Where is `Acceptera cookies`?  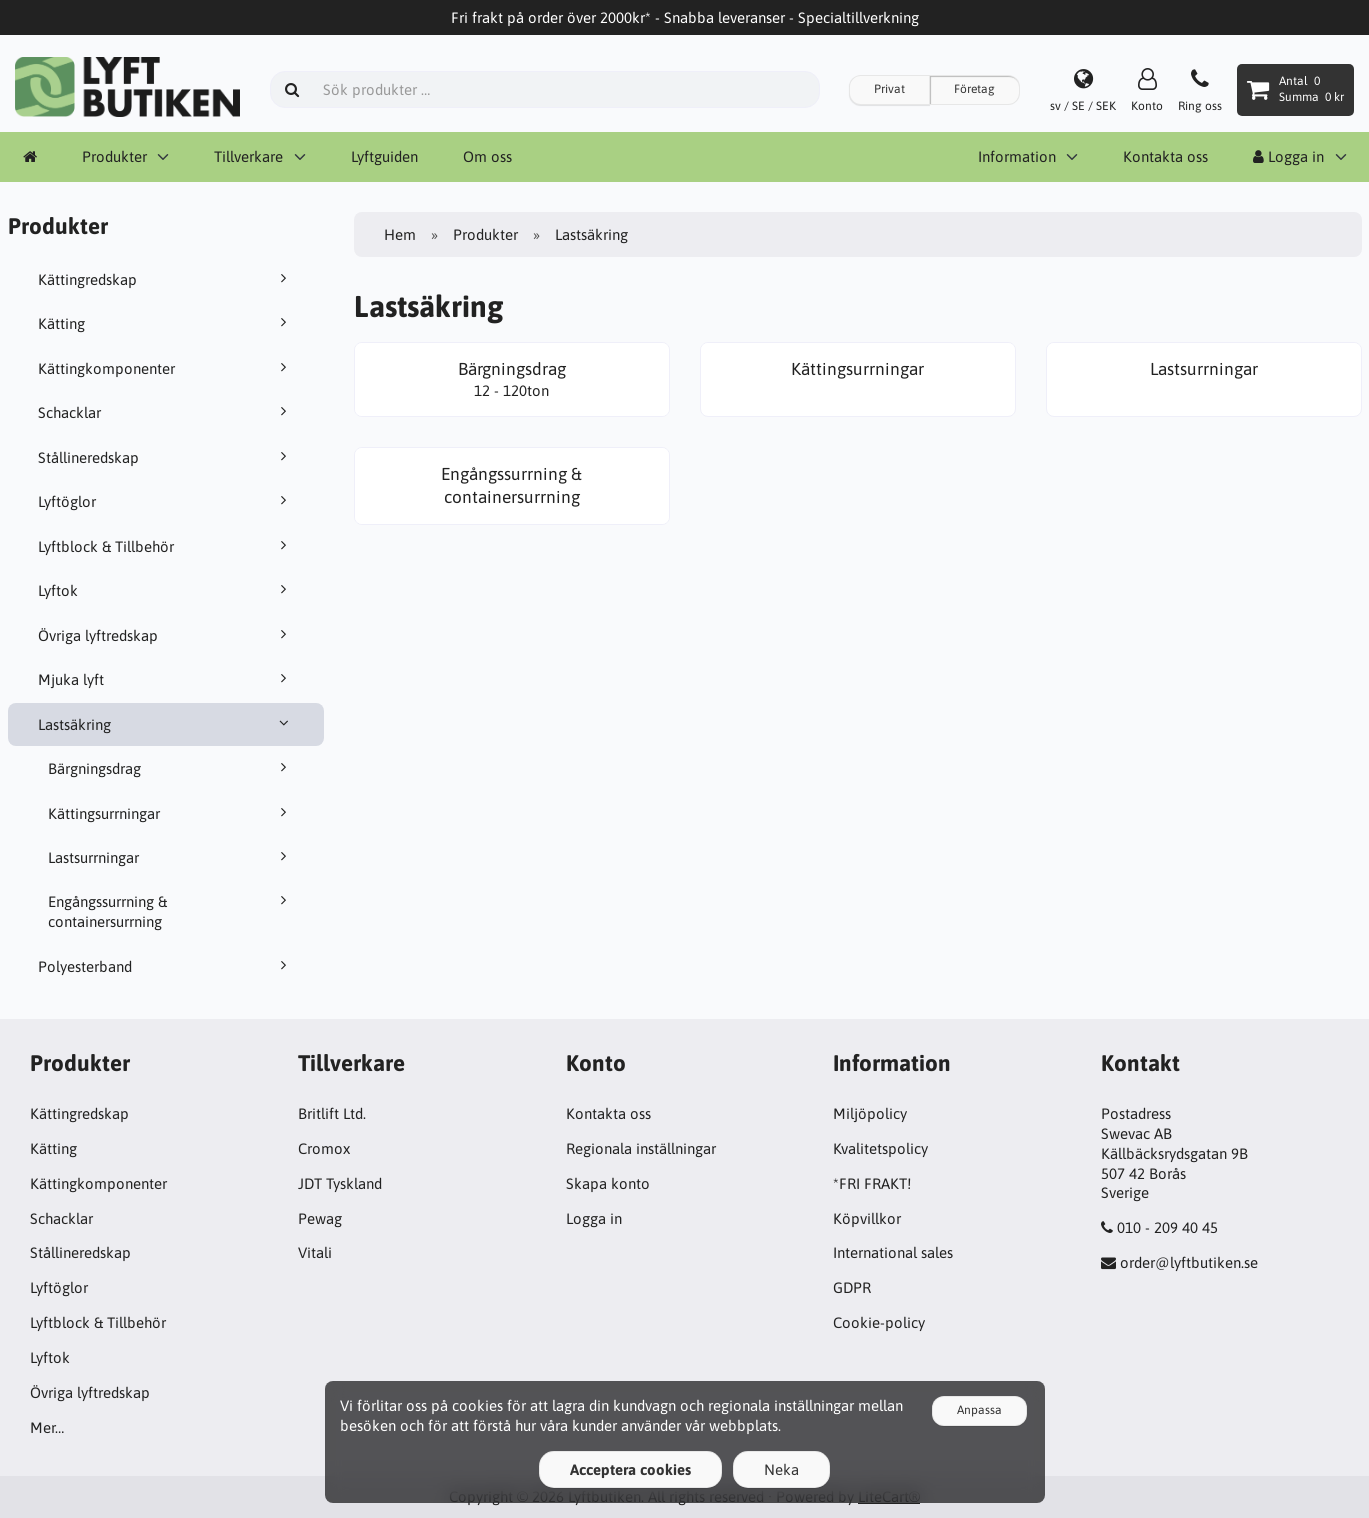 Acceptera cookies is located at coordinates (630, 1469).